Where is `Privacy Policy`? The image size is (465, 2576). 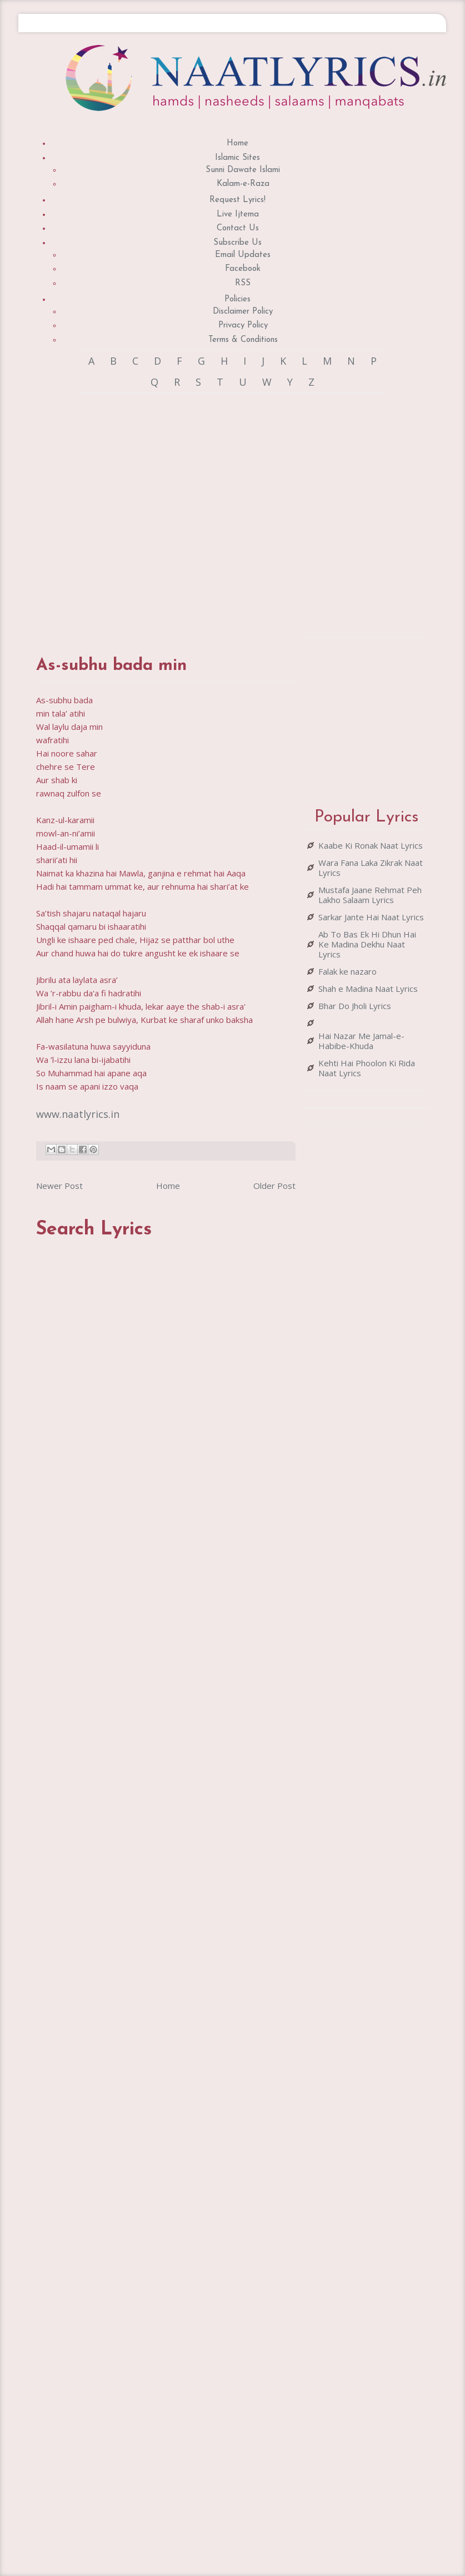
Privacy Policy is located at coordinates (243, 325).